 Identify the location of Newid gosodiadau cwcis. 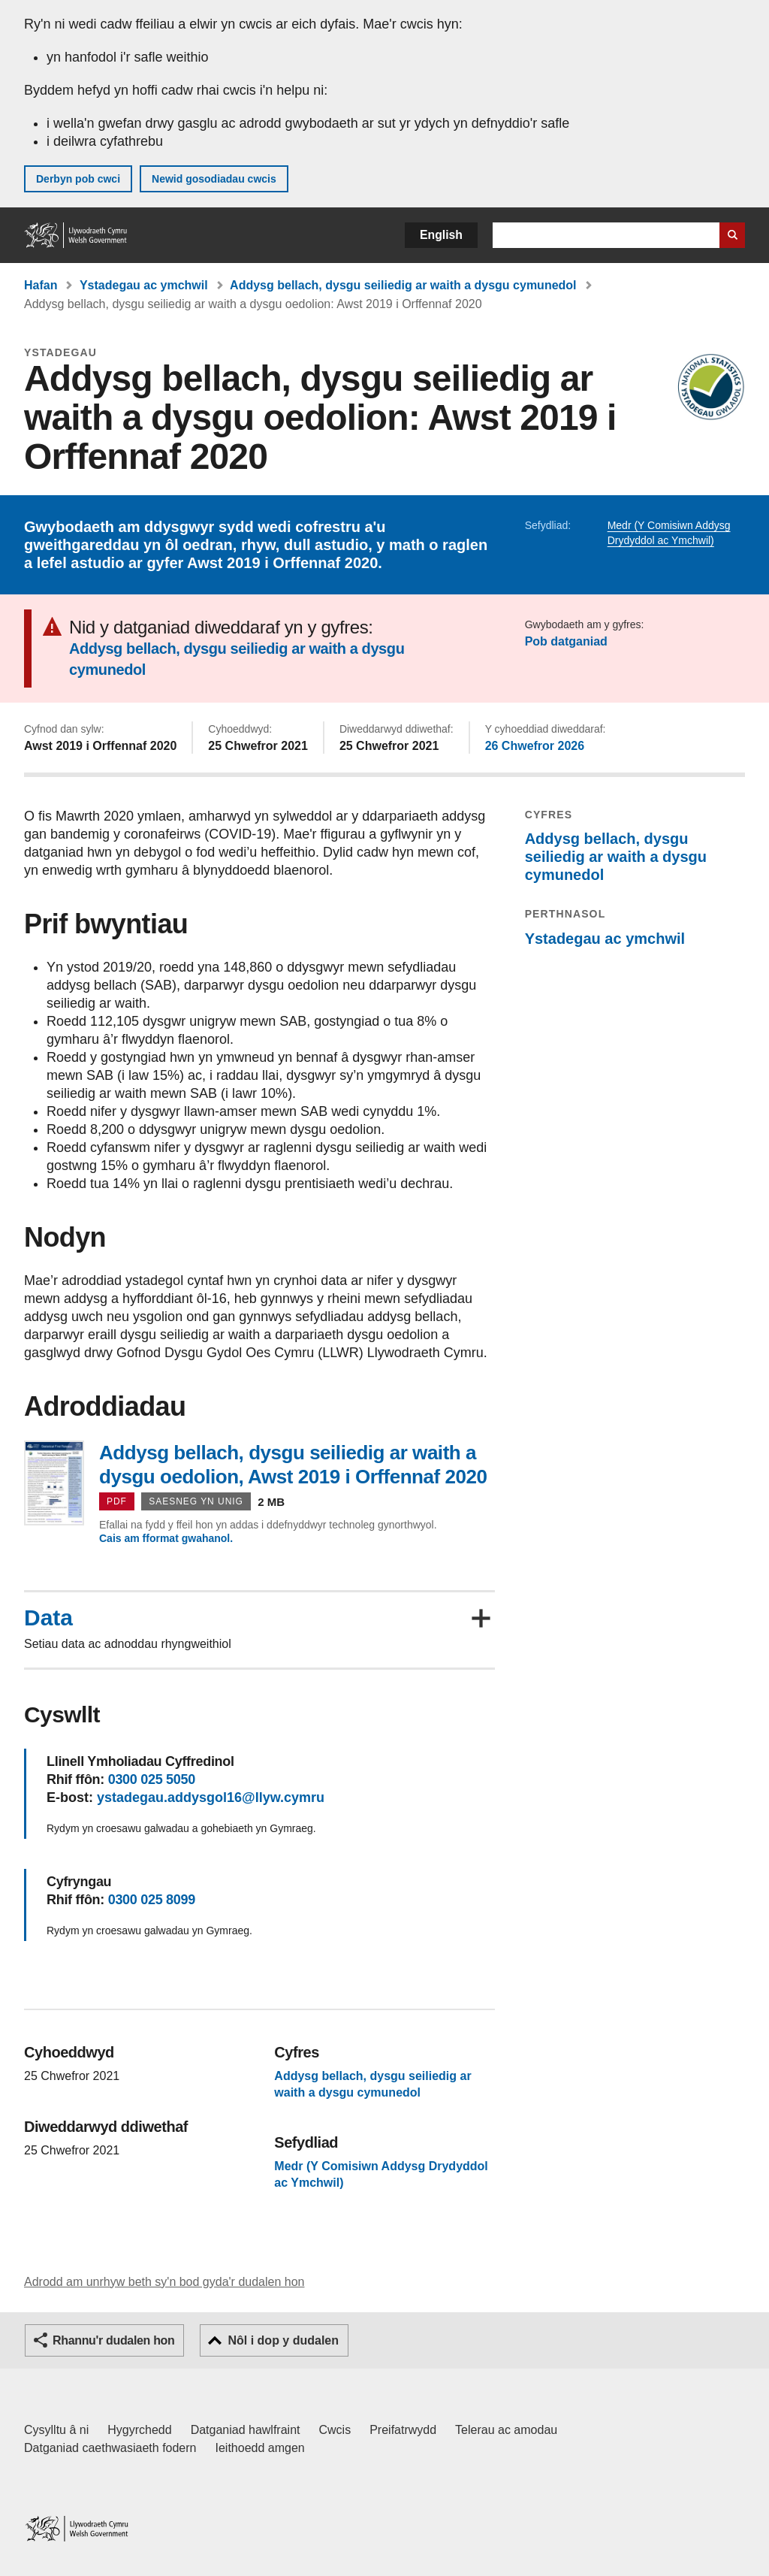
(214, 179).